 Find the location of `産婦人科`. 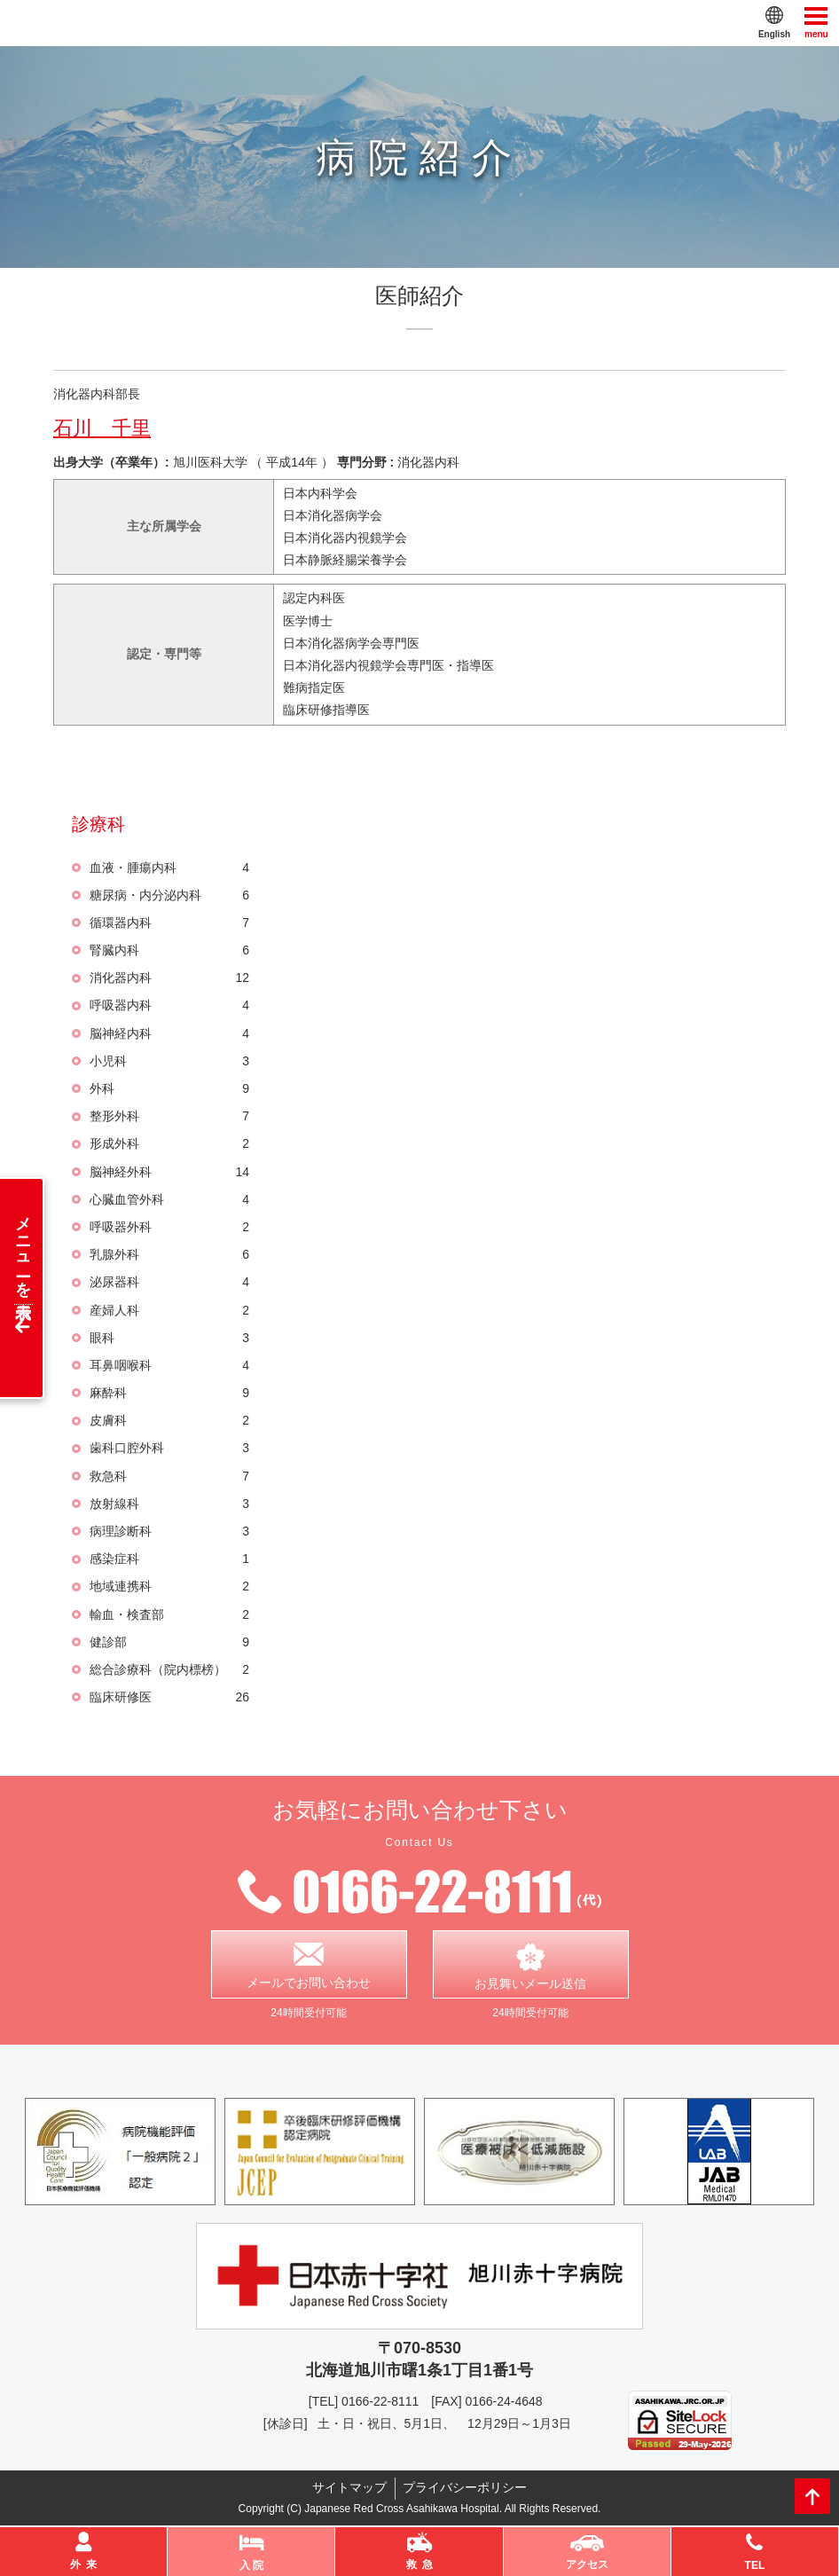

産婦人科 is located at coordinates (169, 1311).